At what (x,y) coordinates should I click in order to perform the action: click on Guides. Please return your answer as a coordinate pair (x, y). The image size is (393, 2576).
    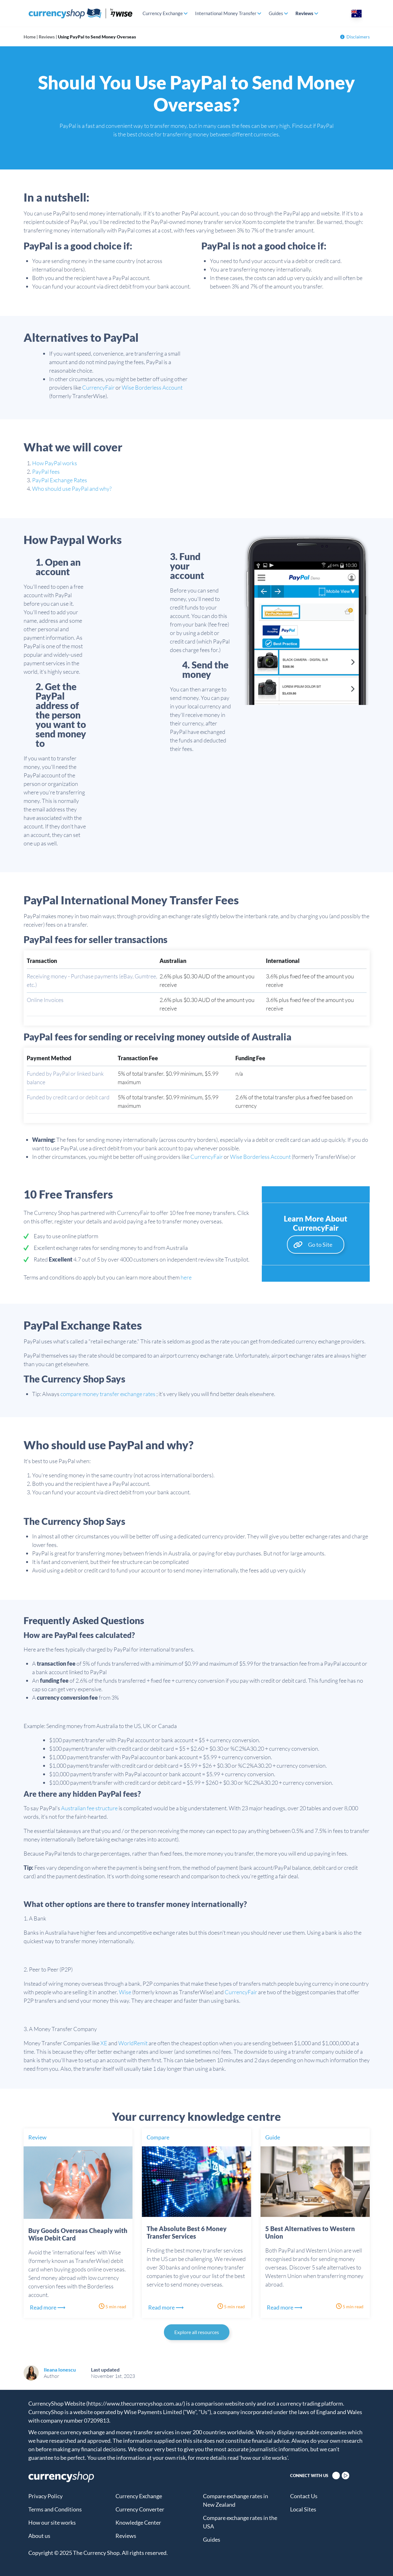
    Looking at the image, I should click on (276, 13).